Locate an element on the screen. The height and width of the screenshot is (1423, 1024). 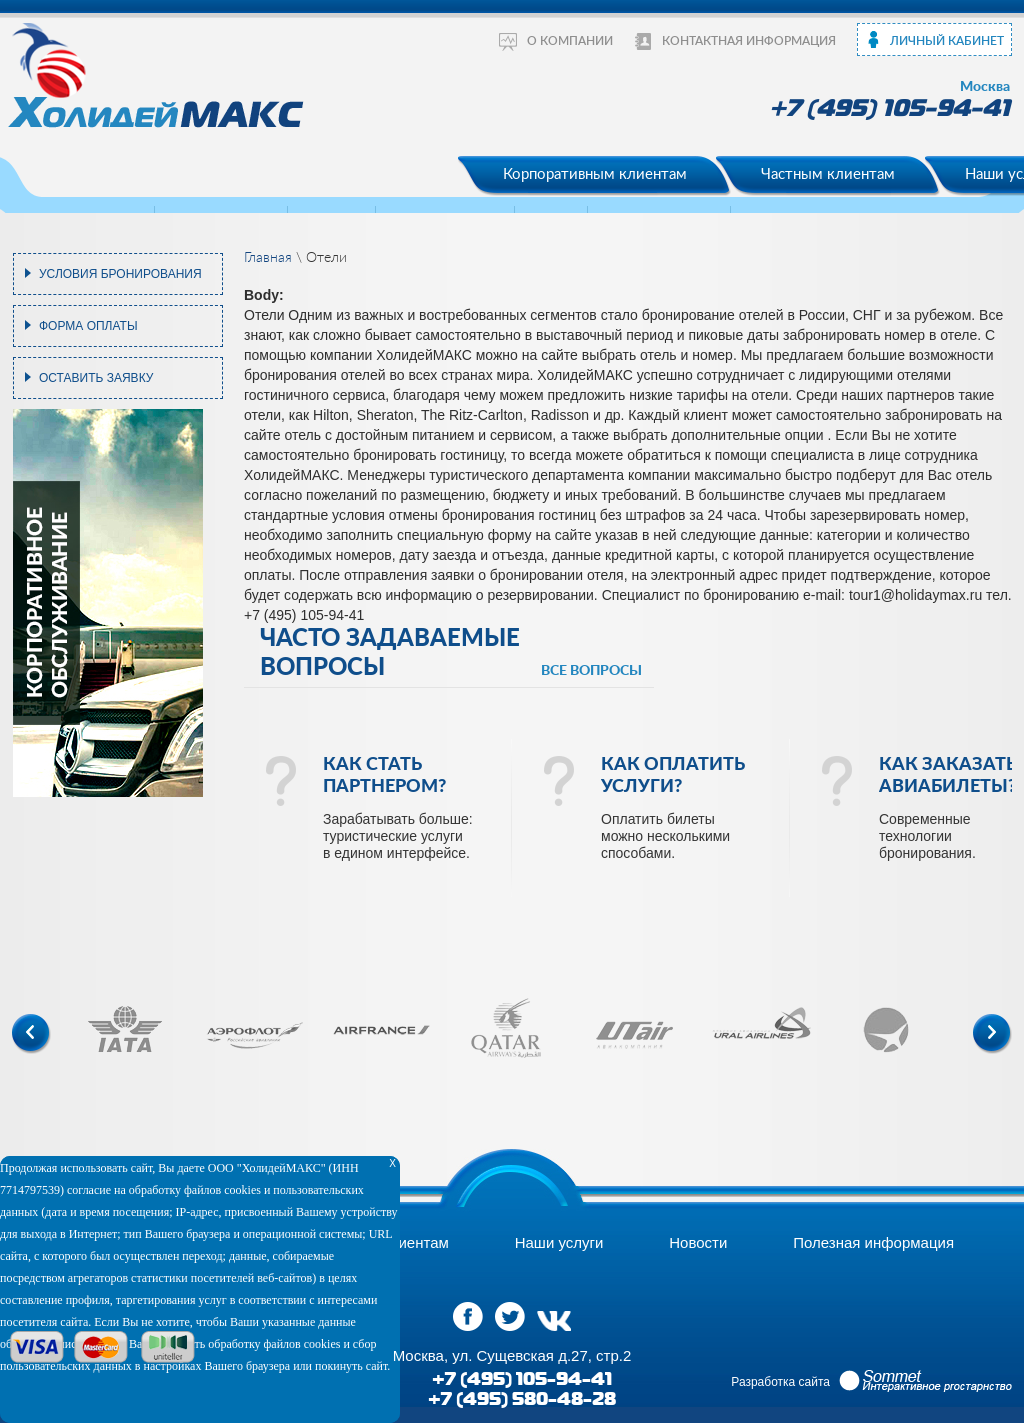
ХолидейМакс is located at coordinates (158, 74).